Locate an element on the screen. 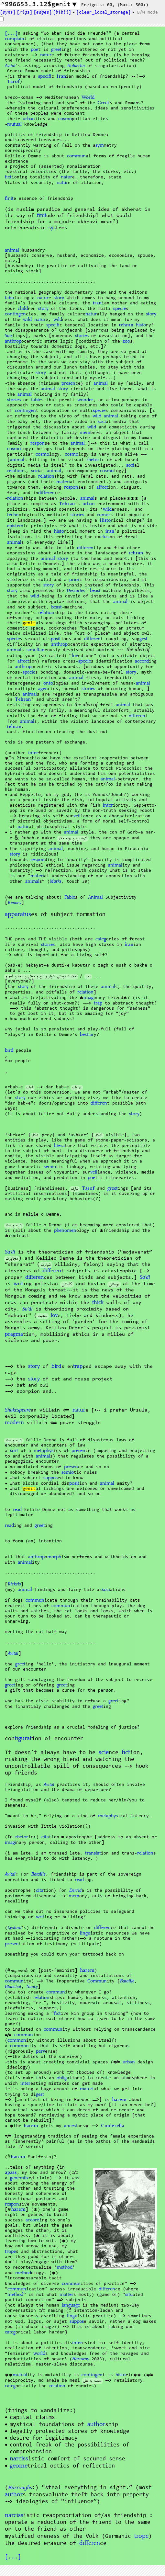  translat is located at coordinates (93, 1853).